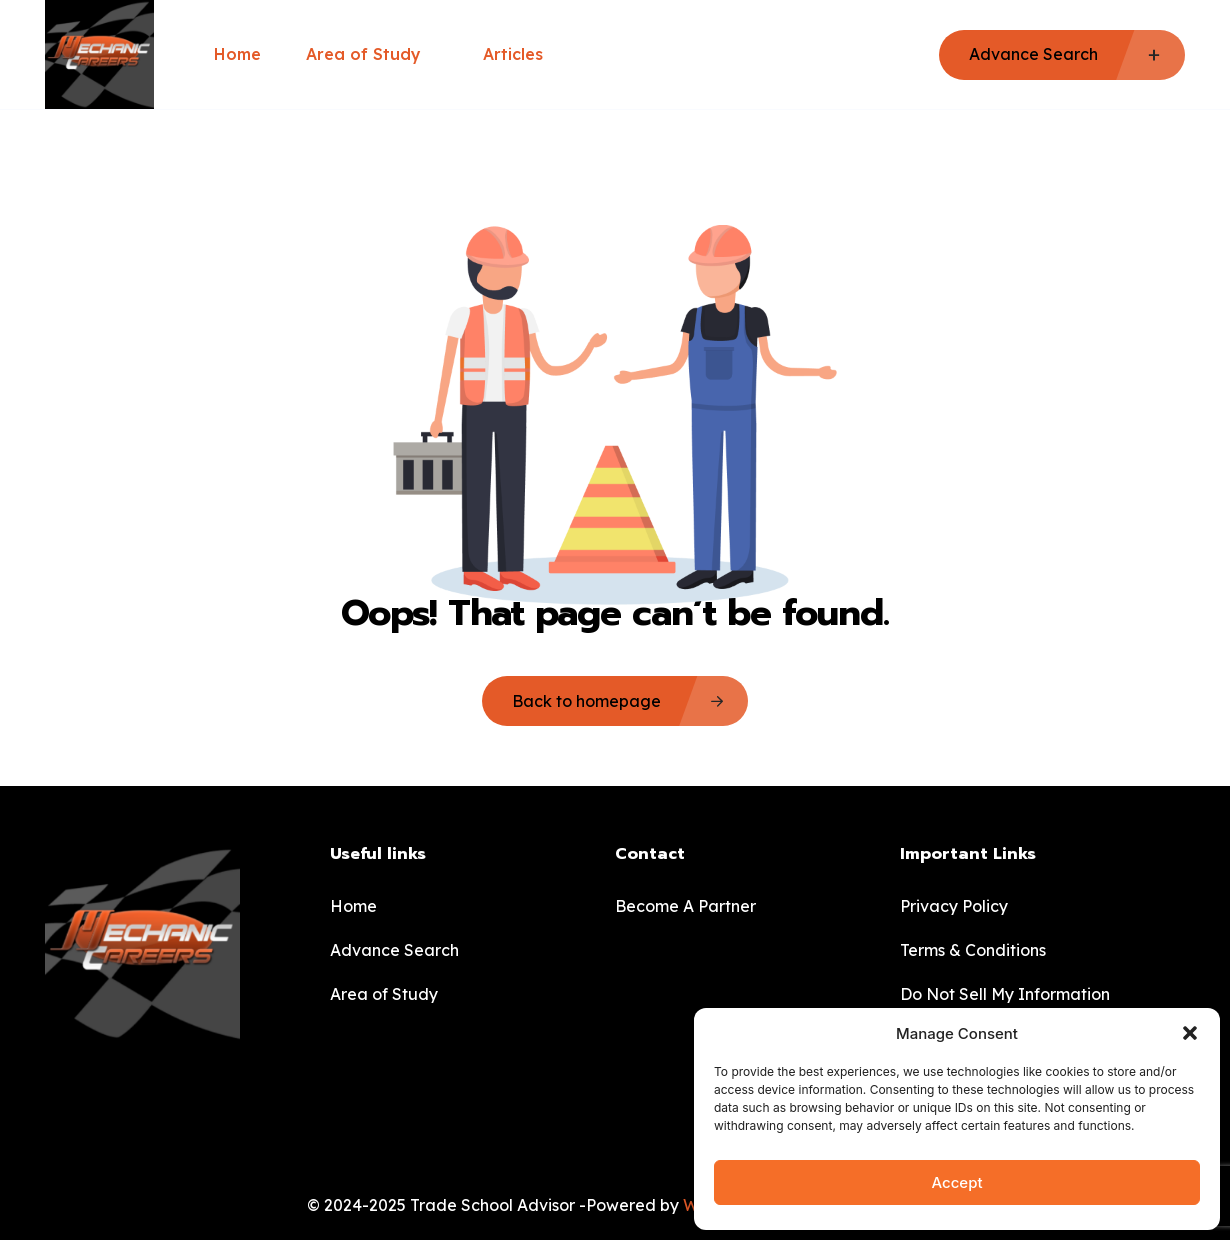 Image resolution: width=1230 pixels, height=1240 pixels. What do you see at coordinates (513, 54) in the screenshot?
I see `Articles` at bounding box center [513, 54].